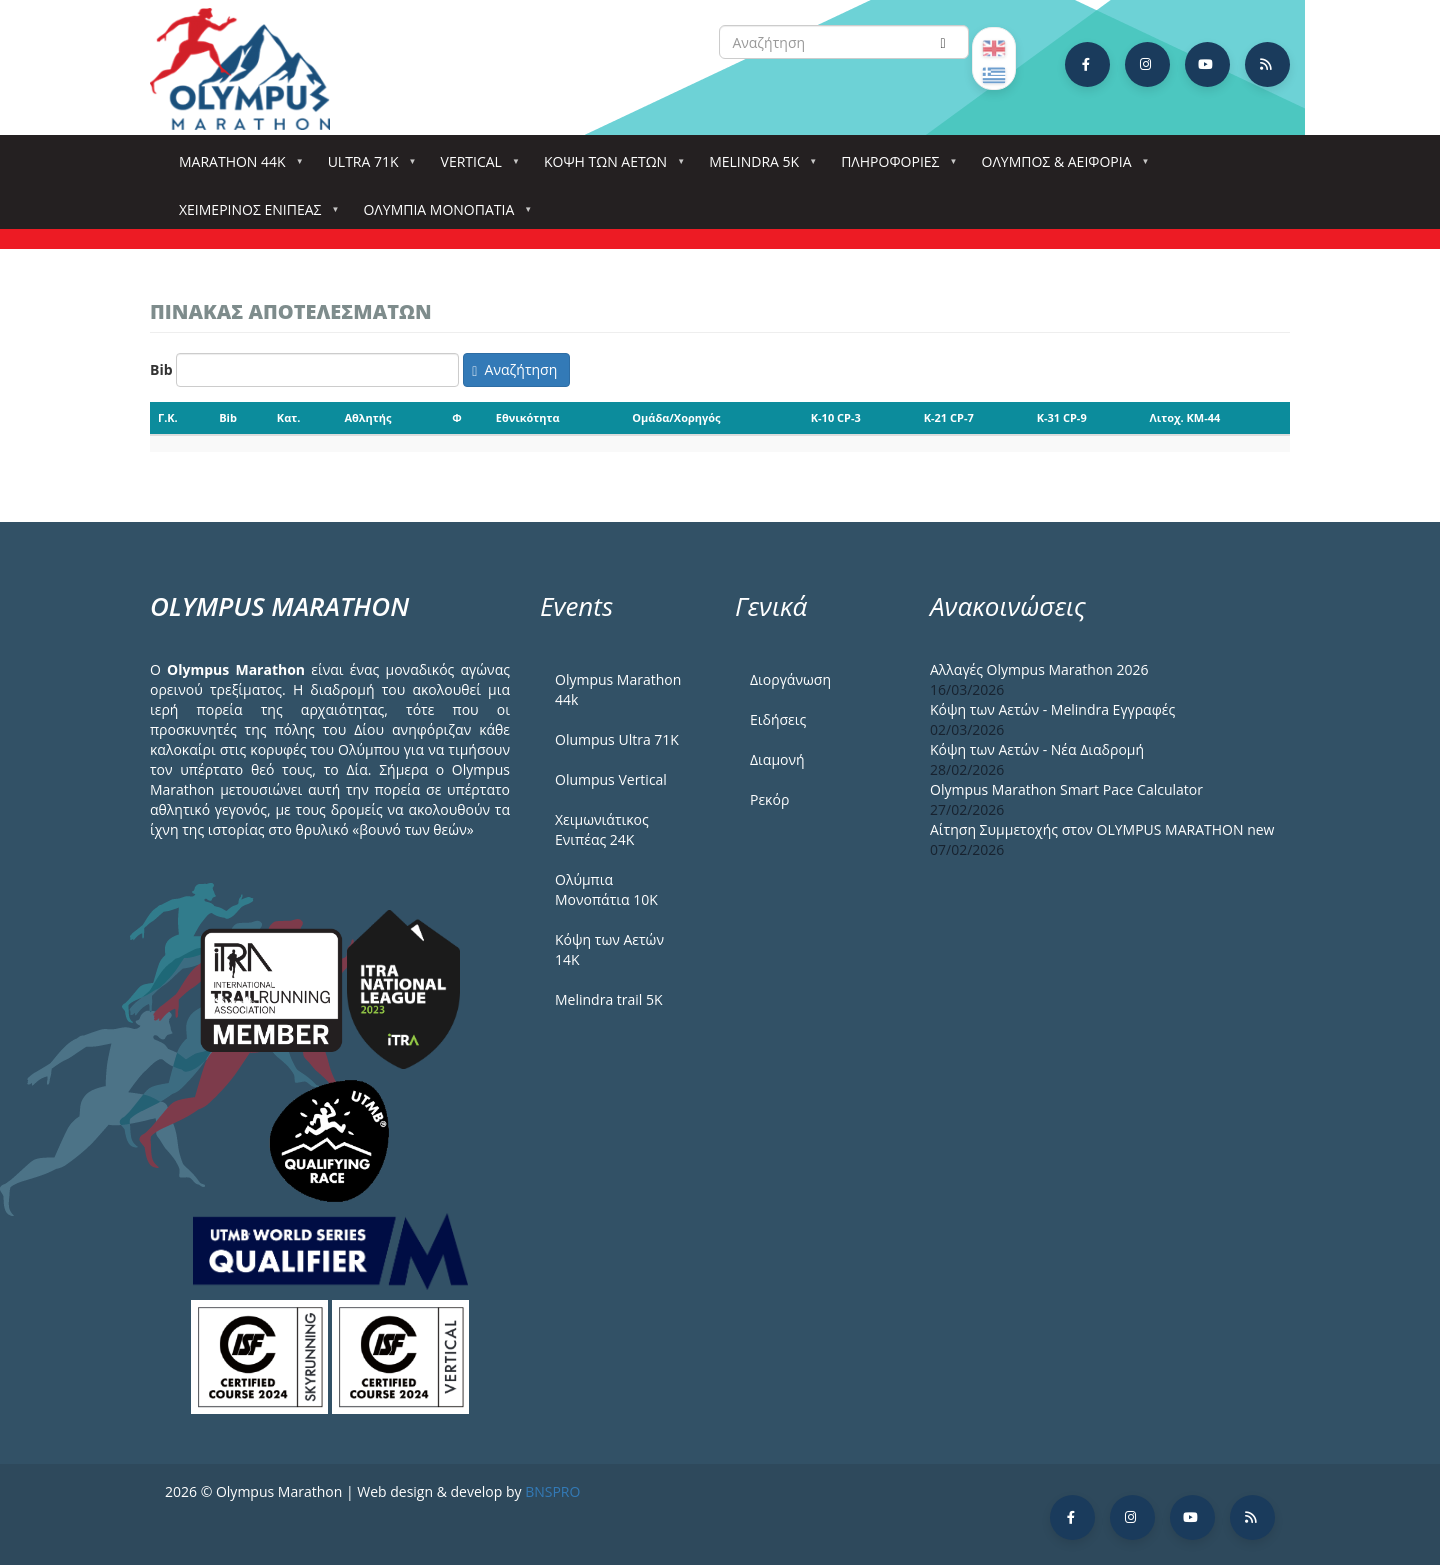 The width and height of the screenshot is (1440, 1565). What do you see at coordinates (1102, 829) in the screenshot?
I see `Αίτηση Συμμετοχής στον OLYMPUS MARATHON new` at bounding box center [1102, 829].